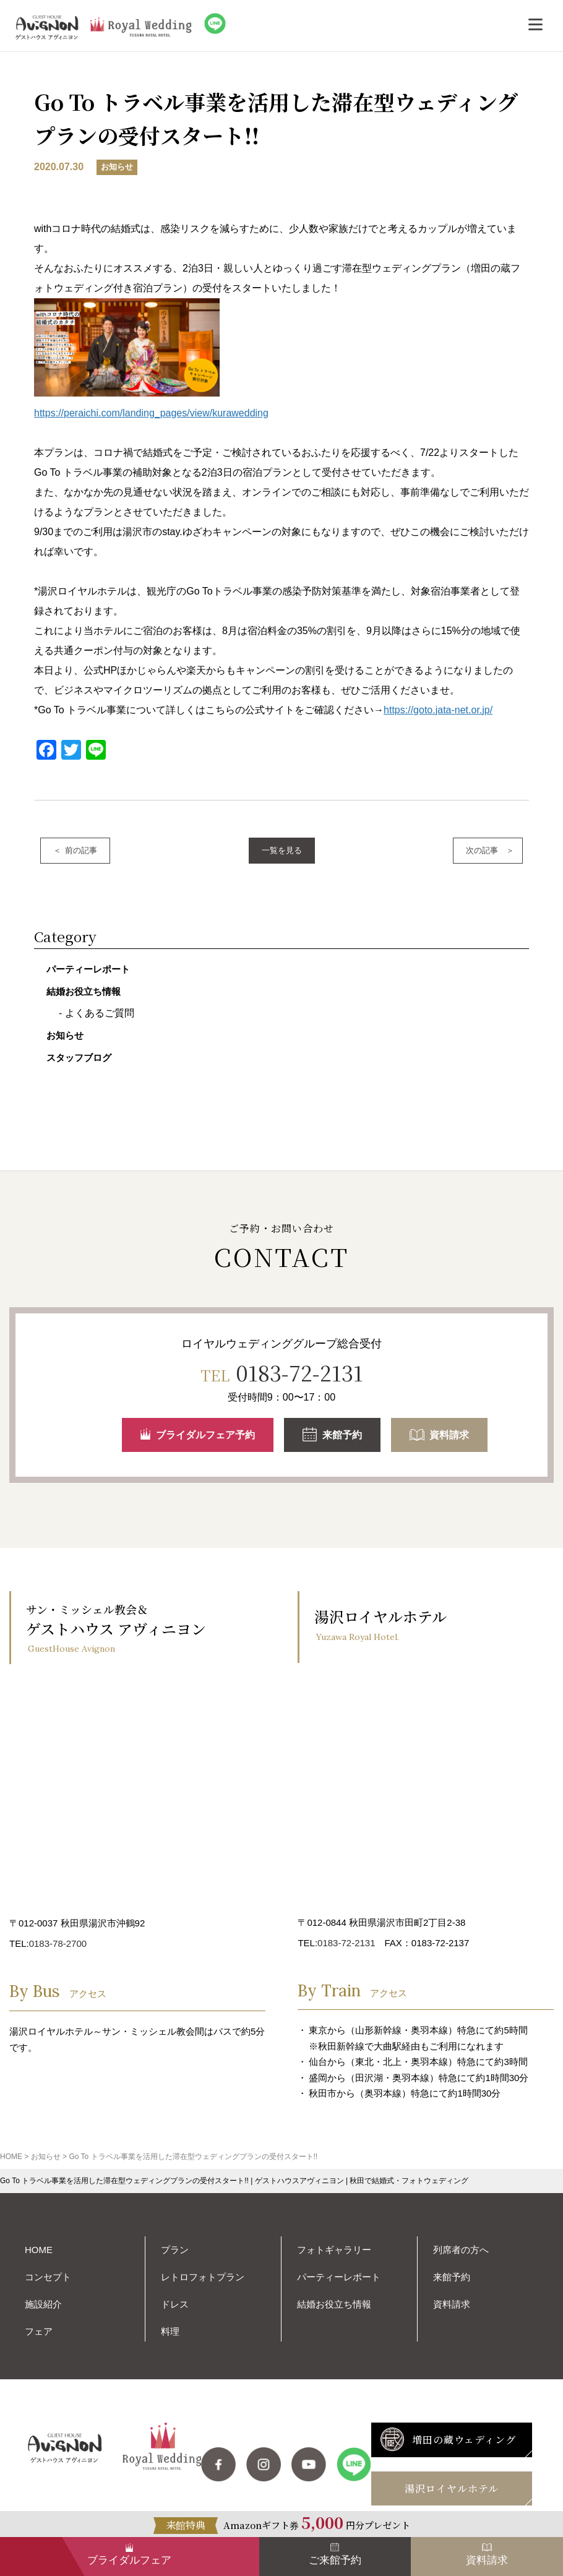 The width and height of the screenshot is (563, 2576). Describe the element at coordinates (65, 1035) in the screenshot. I see `お知らせ` at that location.